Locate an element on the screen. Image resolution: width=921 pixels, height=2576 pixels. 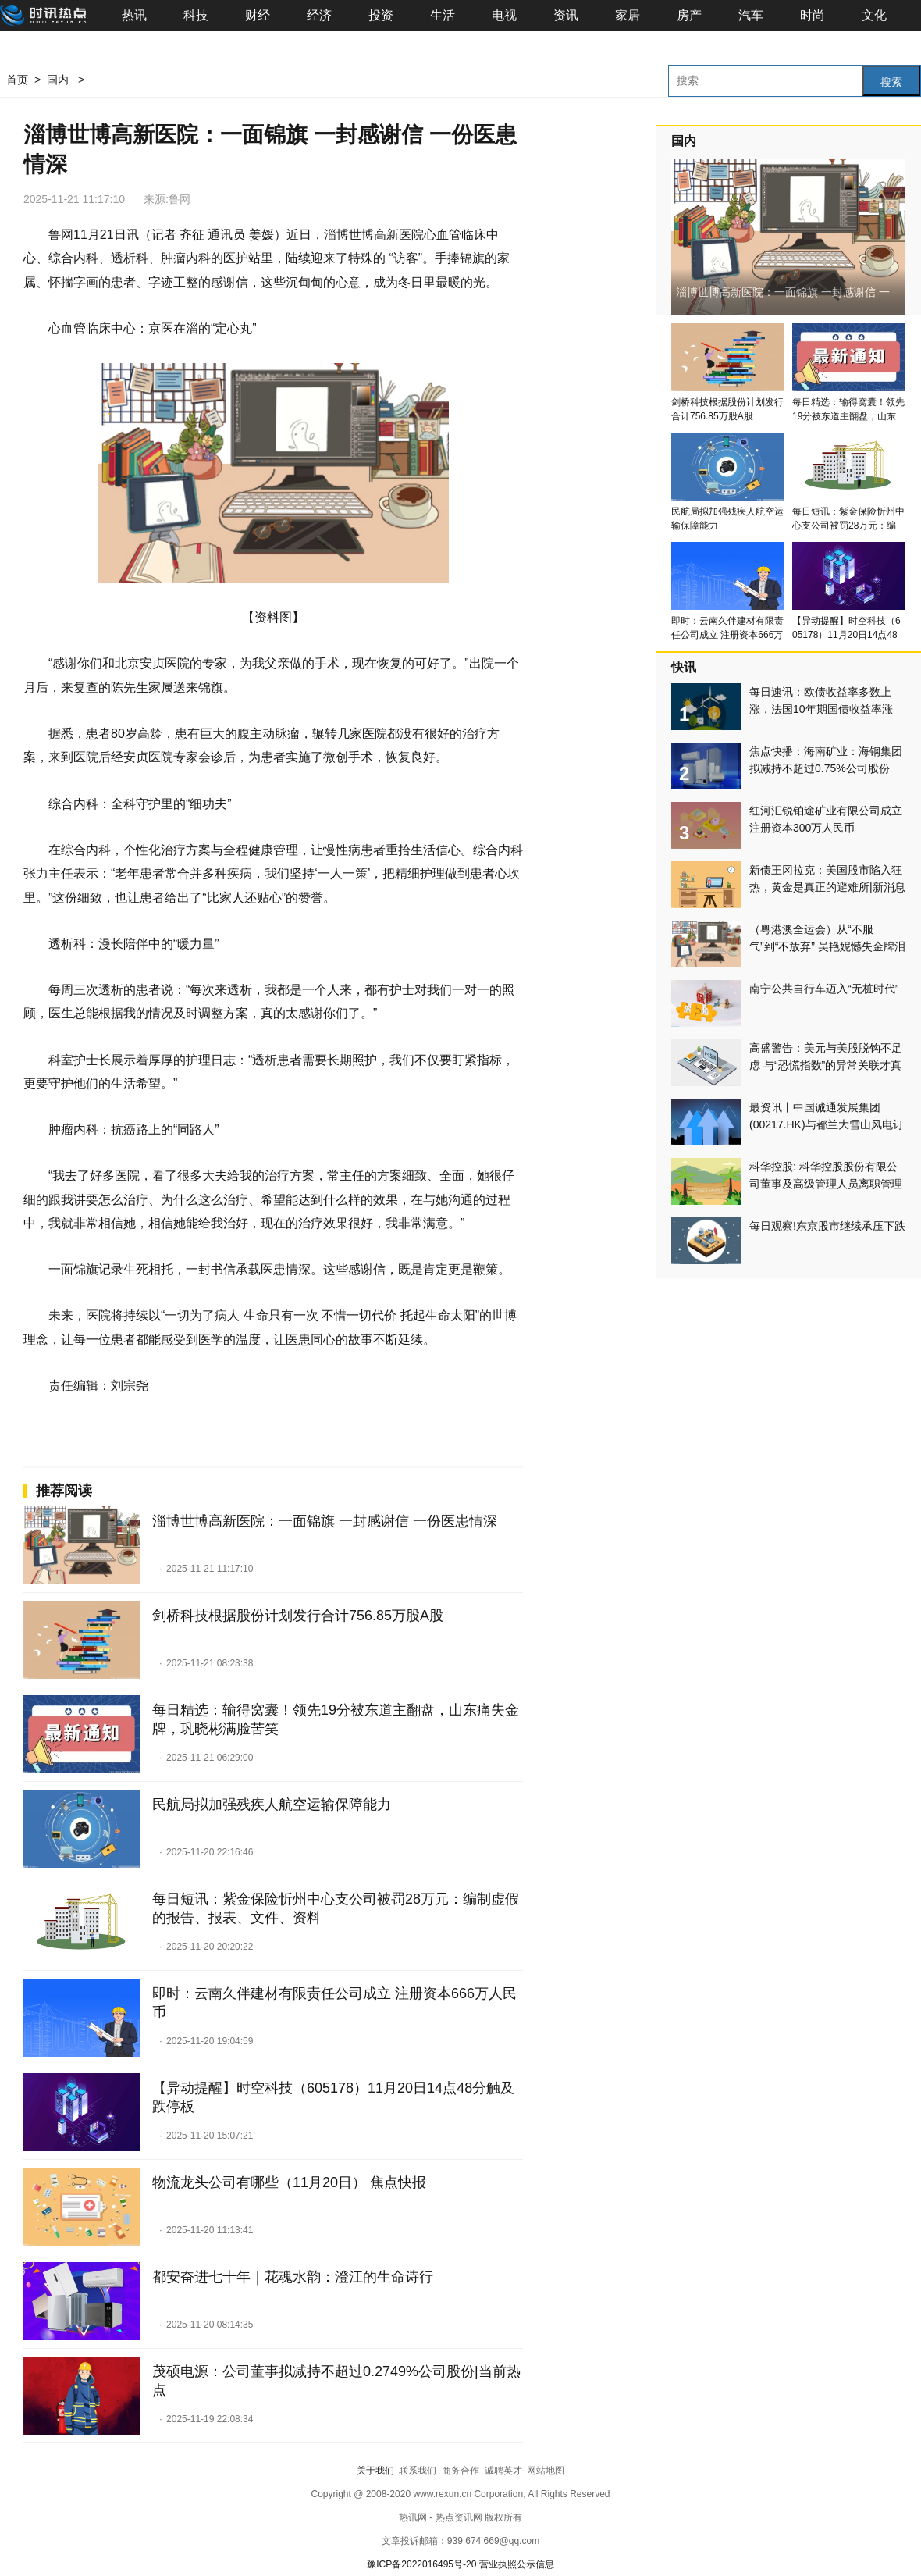
搜索 is located at coordinates (891, 82).